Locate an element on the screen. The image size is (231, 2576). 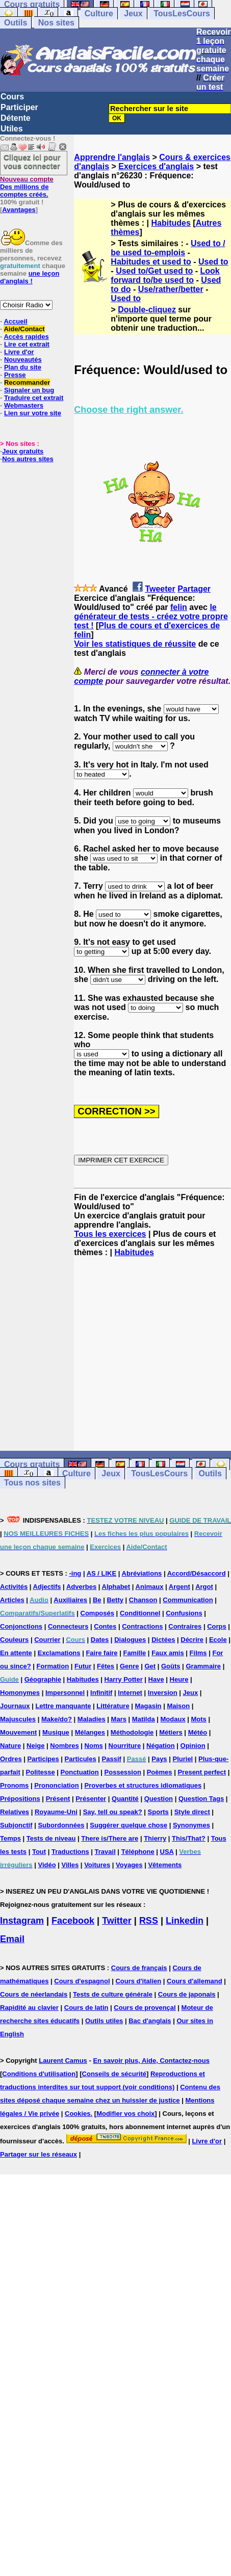
Tous les exercices is located at coordinates (110, 1234).